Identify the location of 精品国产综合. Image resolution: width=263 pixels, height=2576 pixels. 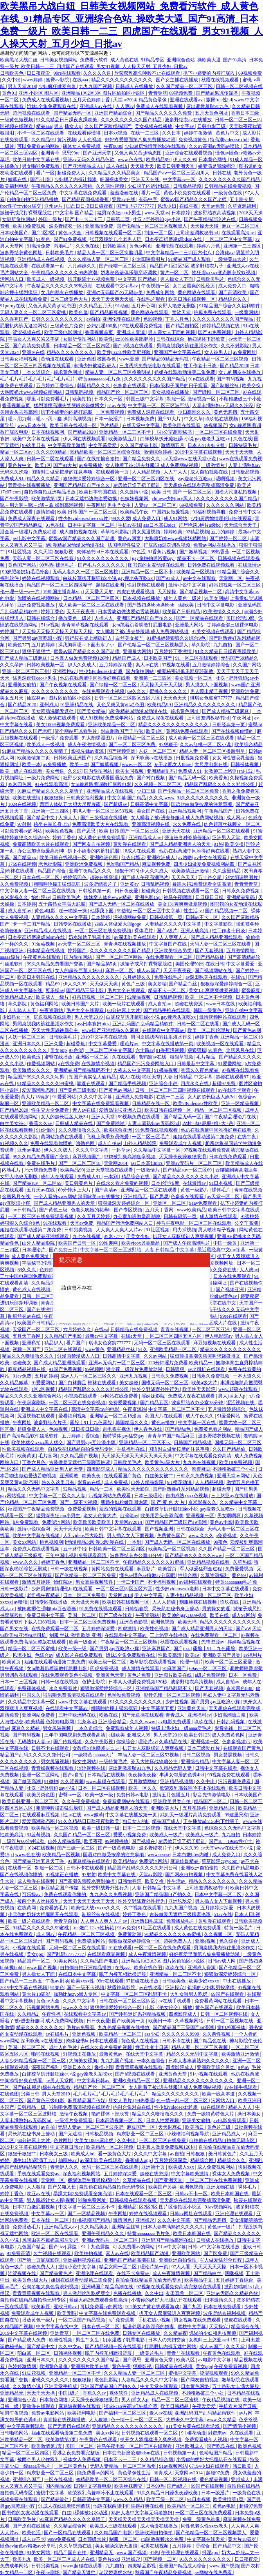
(52, 871).